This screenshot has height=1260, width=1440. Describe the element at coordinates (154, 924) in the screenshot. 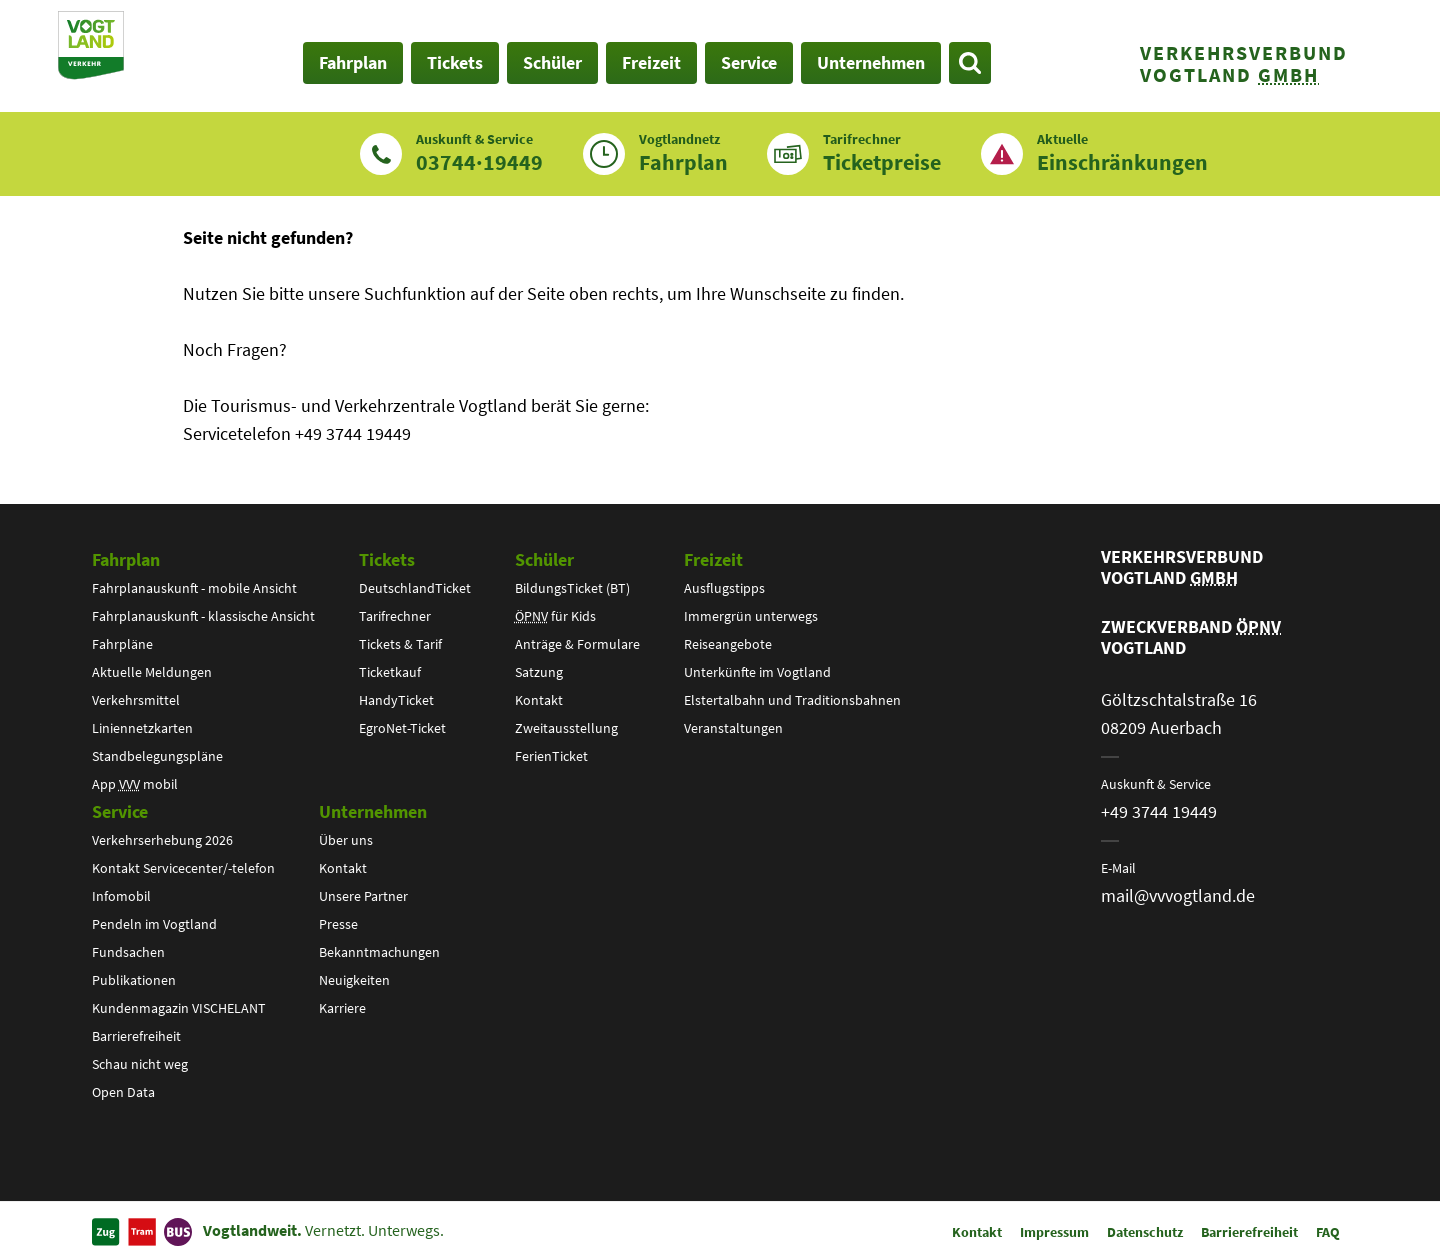

I see `Pendeln im Vogtland` at that location.